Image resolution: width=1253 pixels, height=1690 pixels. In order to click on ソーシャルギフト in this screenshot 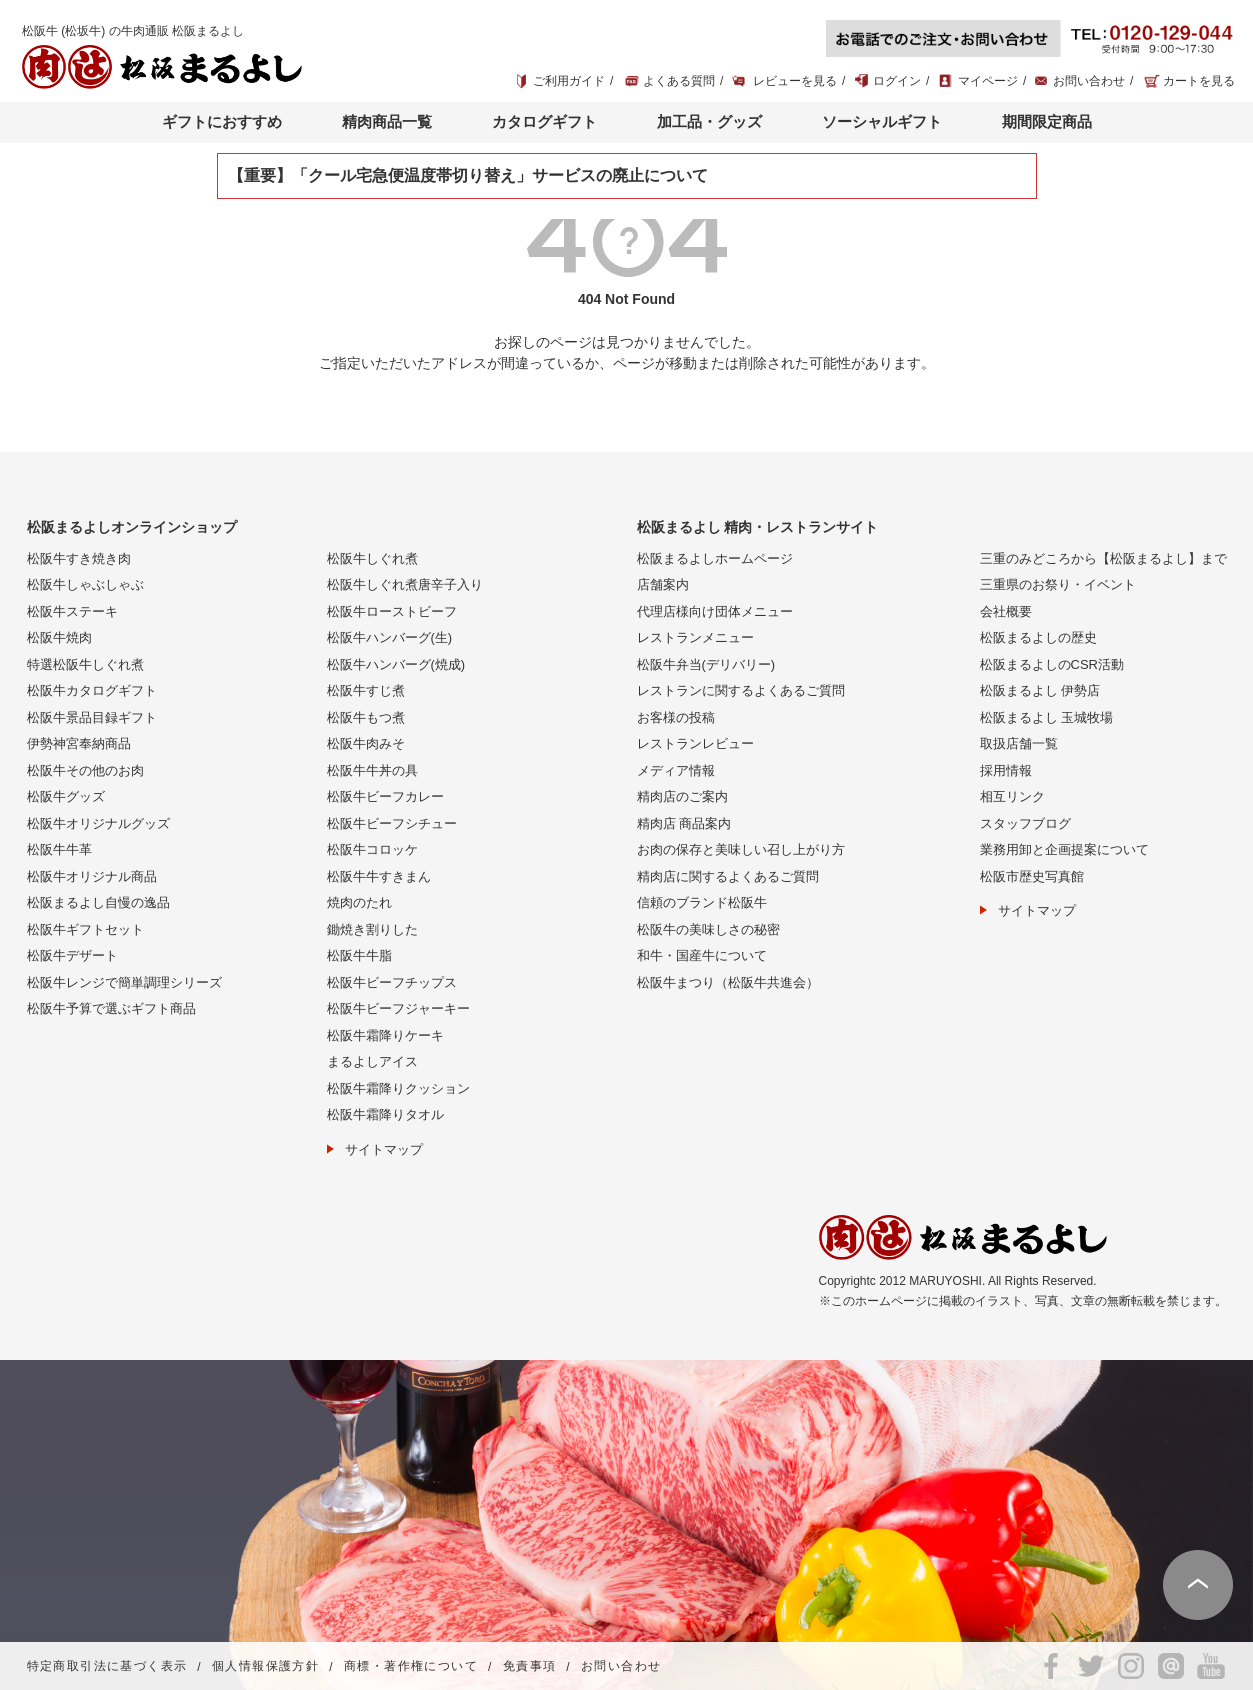, I will do `click(882, 121)`.